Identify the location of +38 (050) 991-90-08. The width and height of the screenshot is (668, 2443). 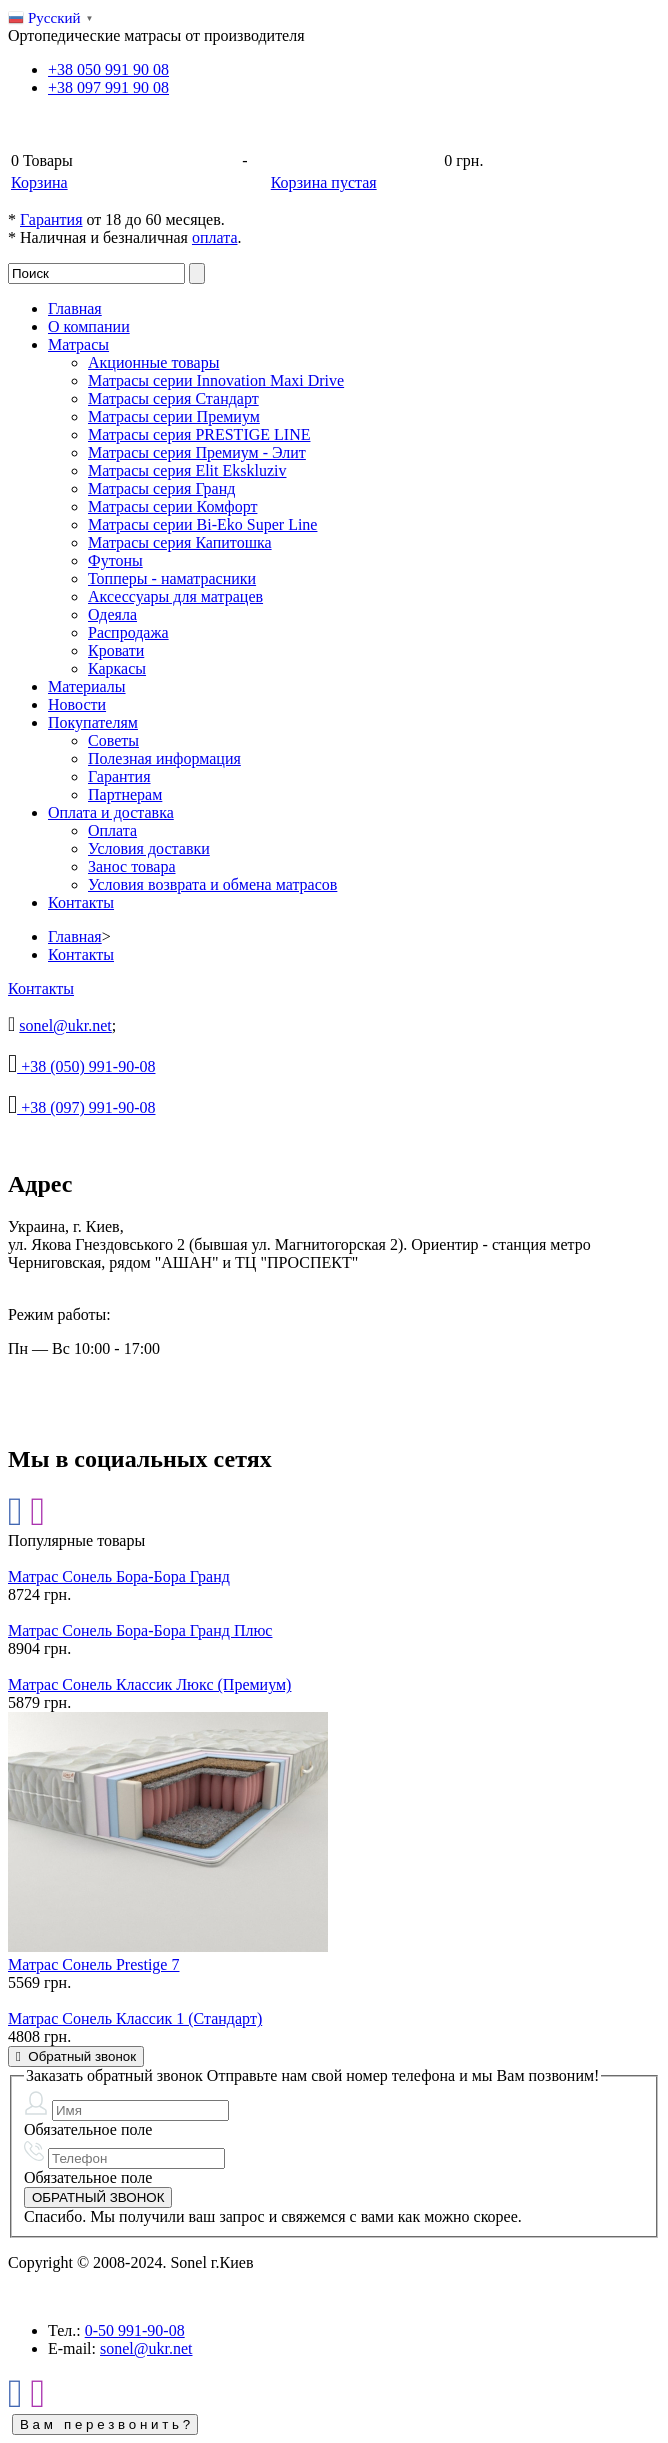
(86, 1066).